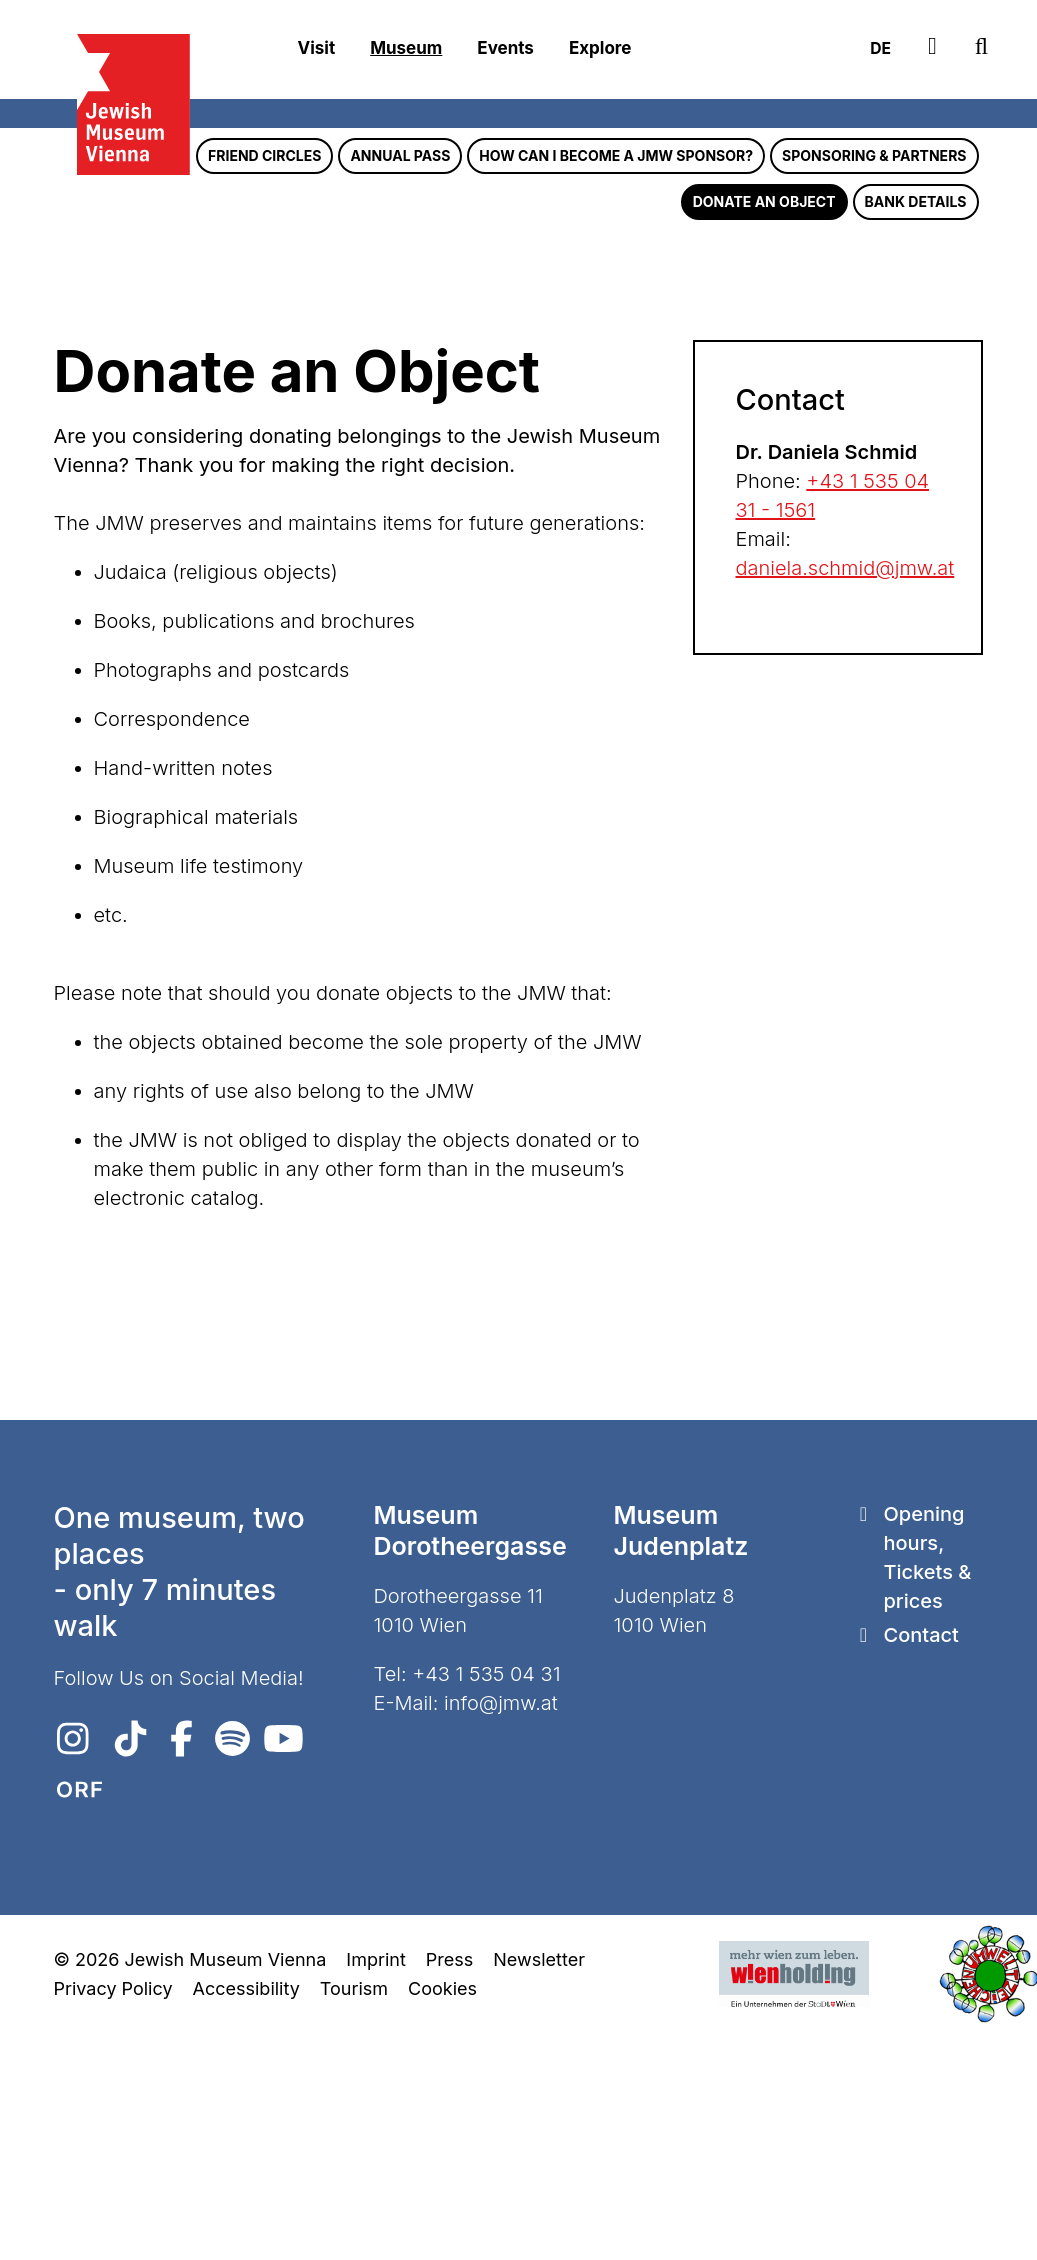  I want to click on Visit, so click(317, 49).